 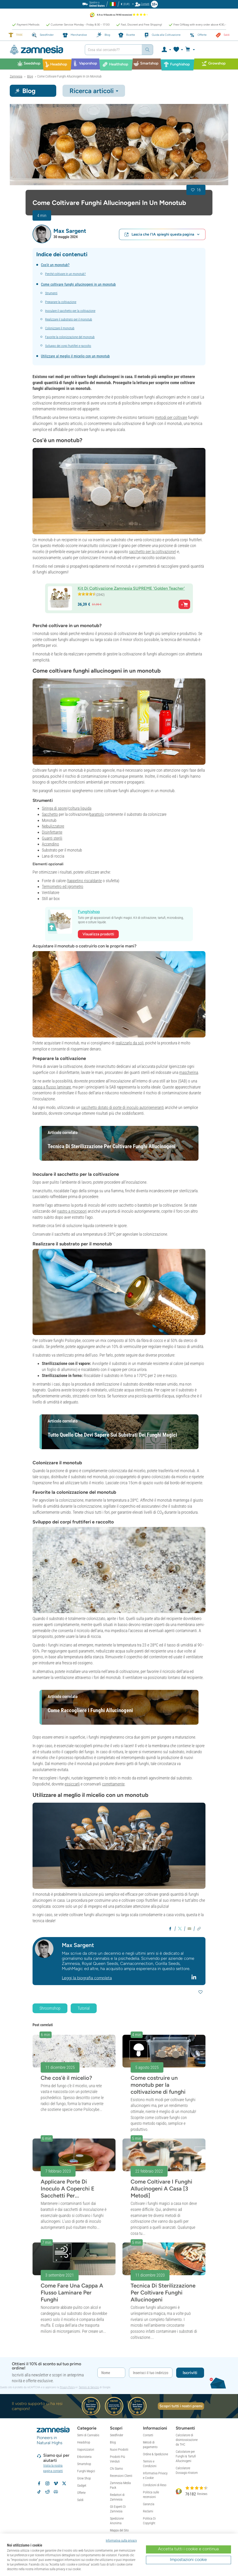 What do you see at coordinates (119, 2449) in the screenshot?
I see `Nuovi Prodotti` at bounding box center [119, 2449].